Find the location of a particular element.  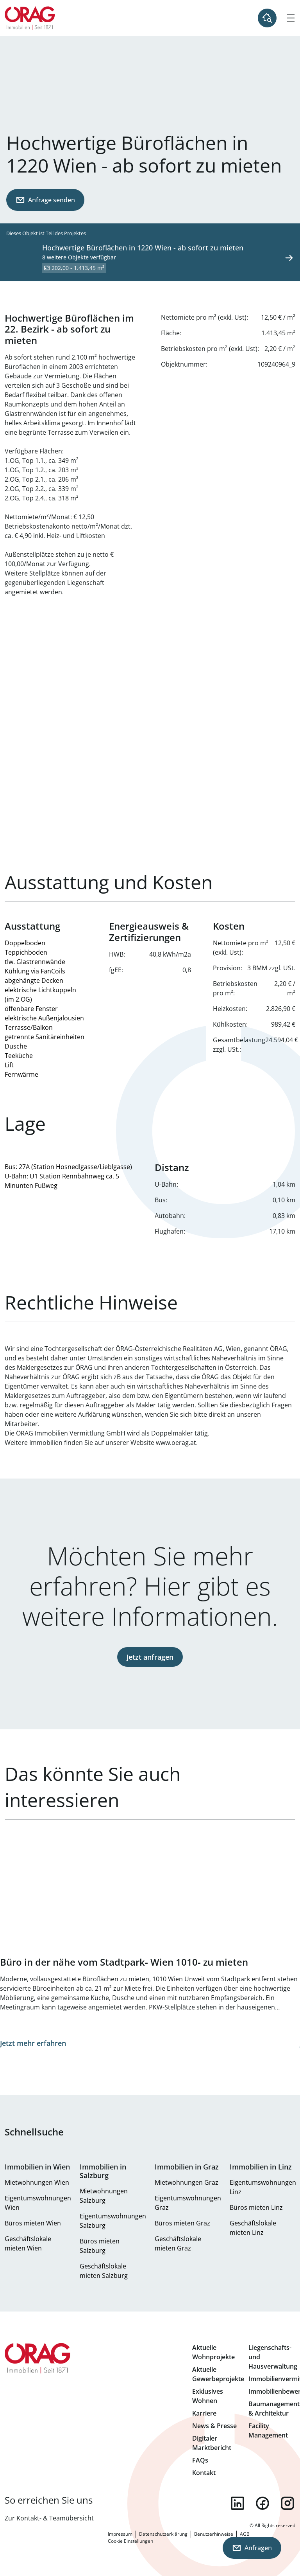

Mietwohnungen Wien is located at coordinates (37, 2182).